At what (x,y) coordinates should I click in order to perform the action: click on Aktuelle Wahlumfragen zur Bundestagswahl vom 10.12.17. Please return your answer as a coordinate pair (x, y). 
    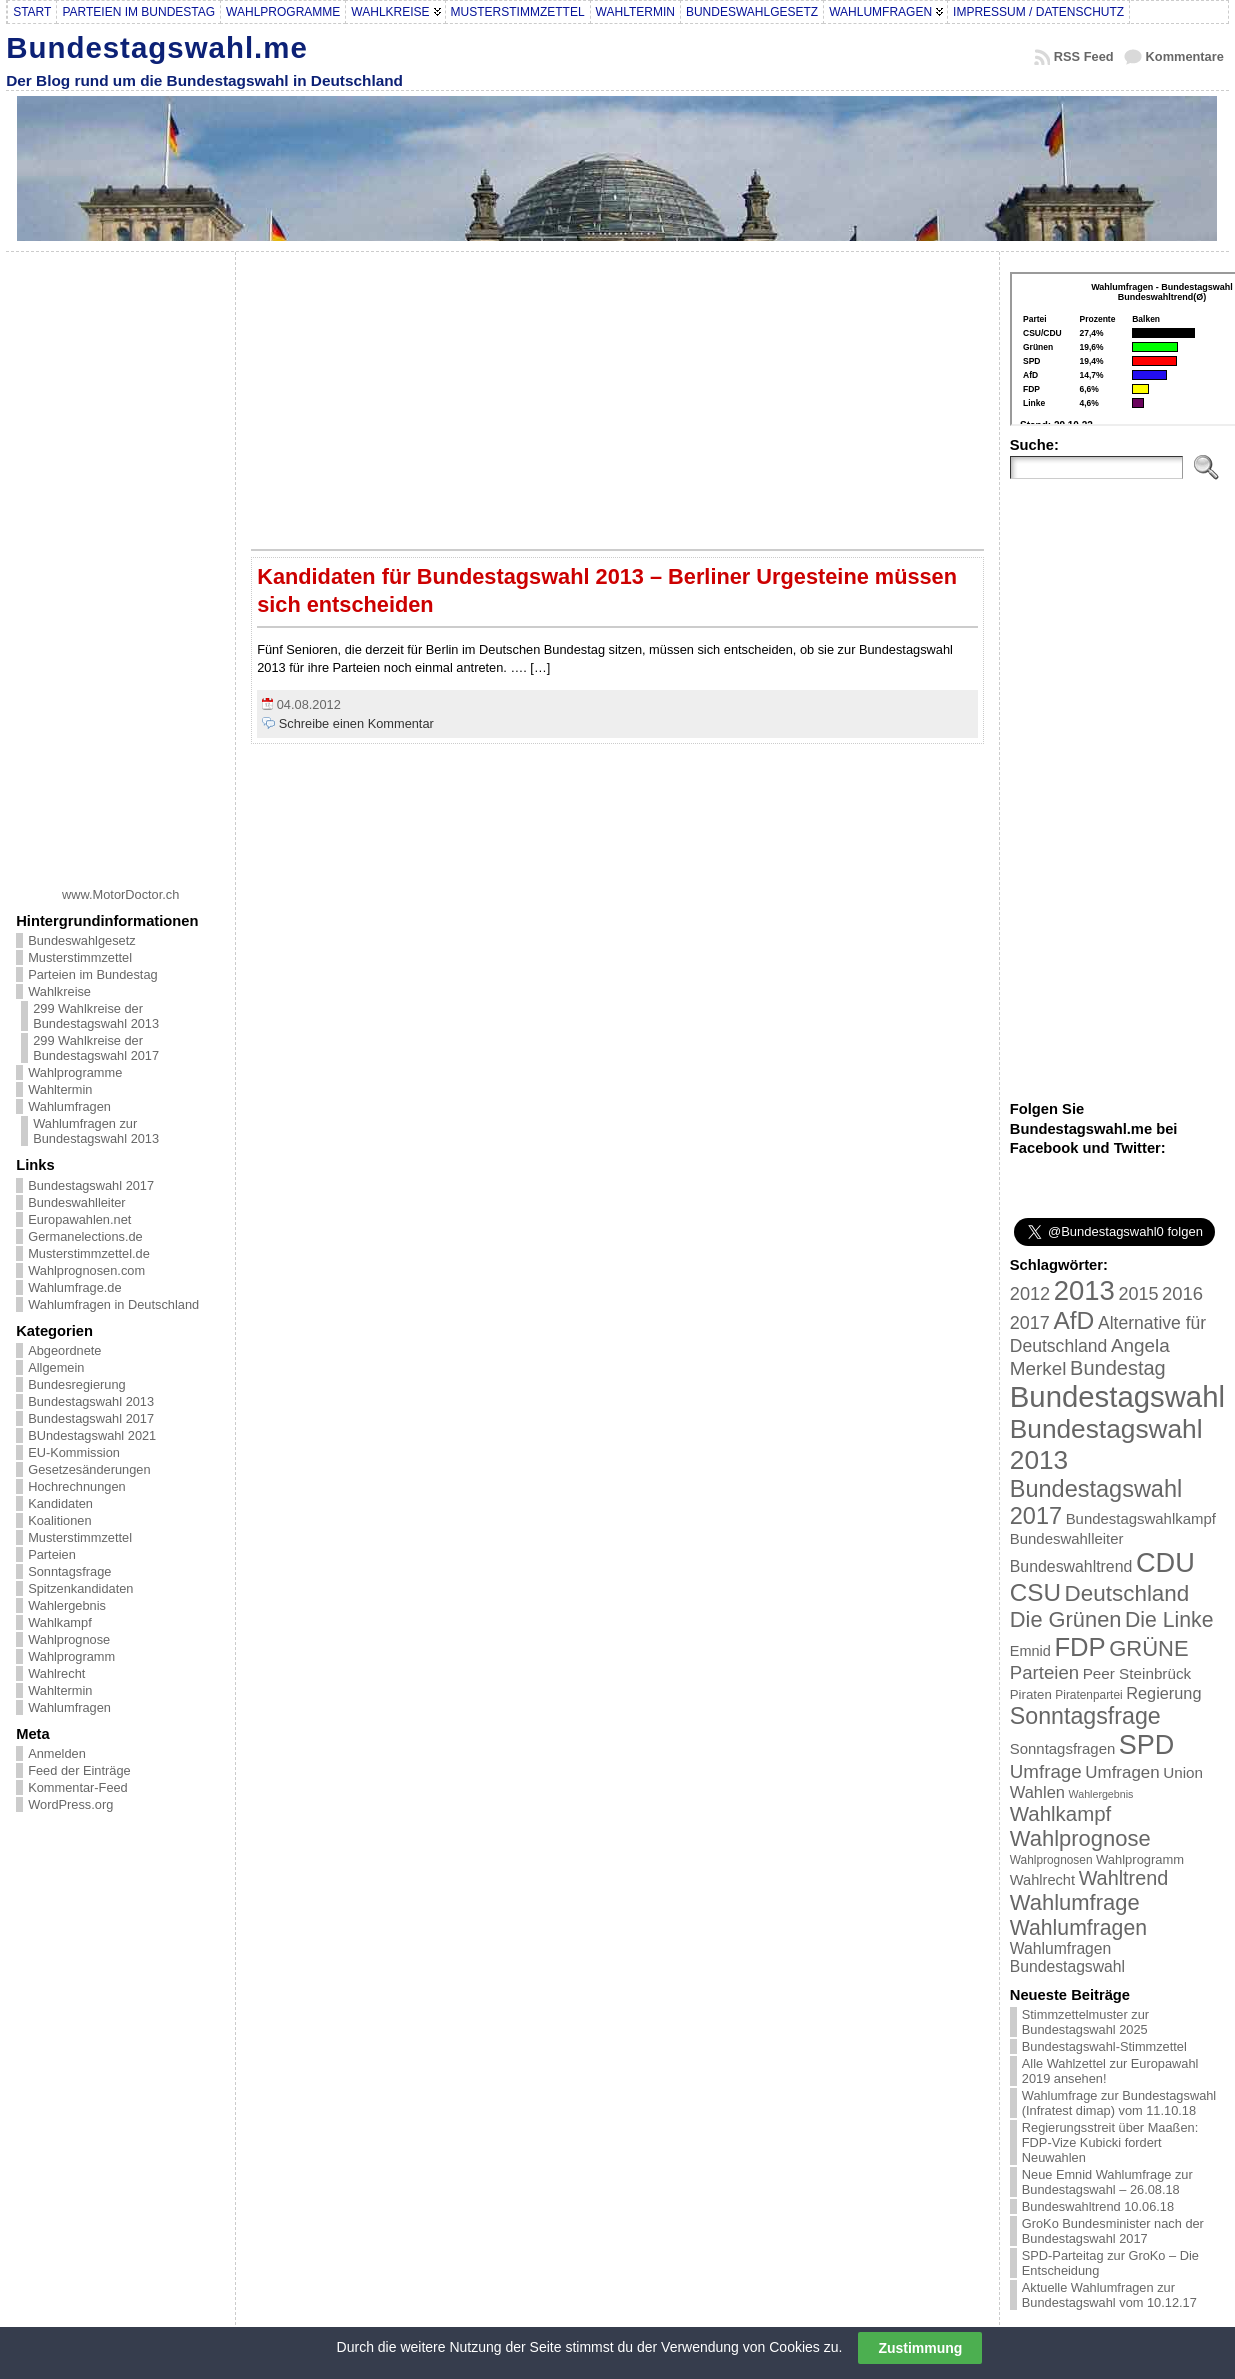
    Looking at the image, I should click on (1109, 2295).